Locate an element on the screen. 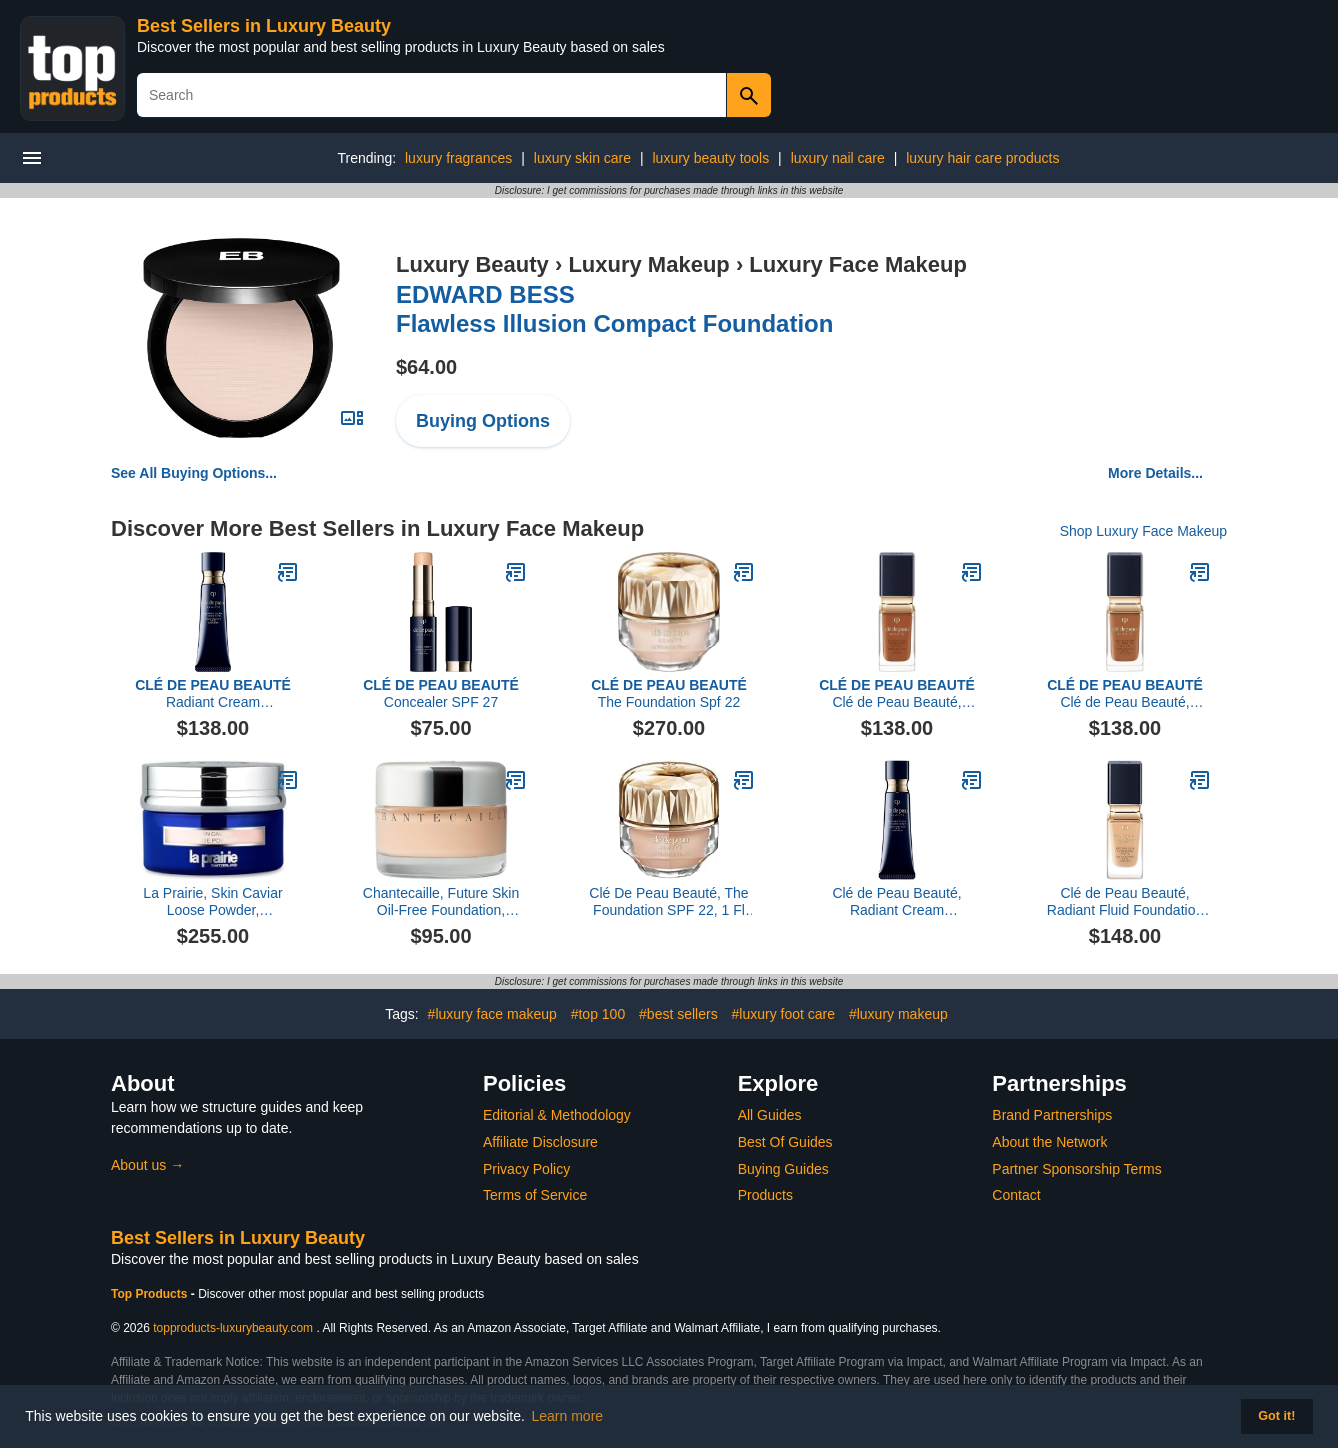 Image resolution: width=1338 pixels, height=1448 pixels. Editorial & Methodology is located at coordinates (557, 1115).